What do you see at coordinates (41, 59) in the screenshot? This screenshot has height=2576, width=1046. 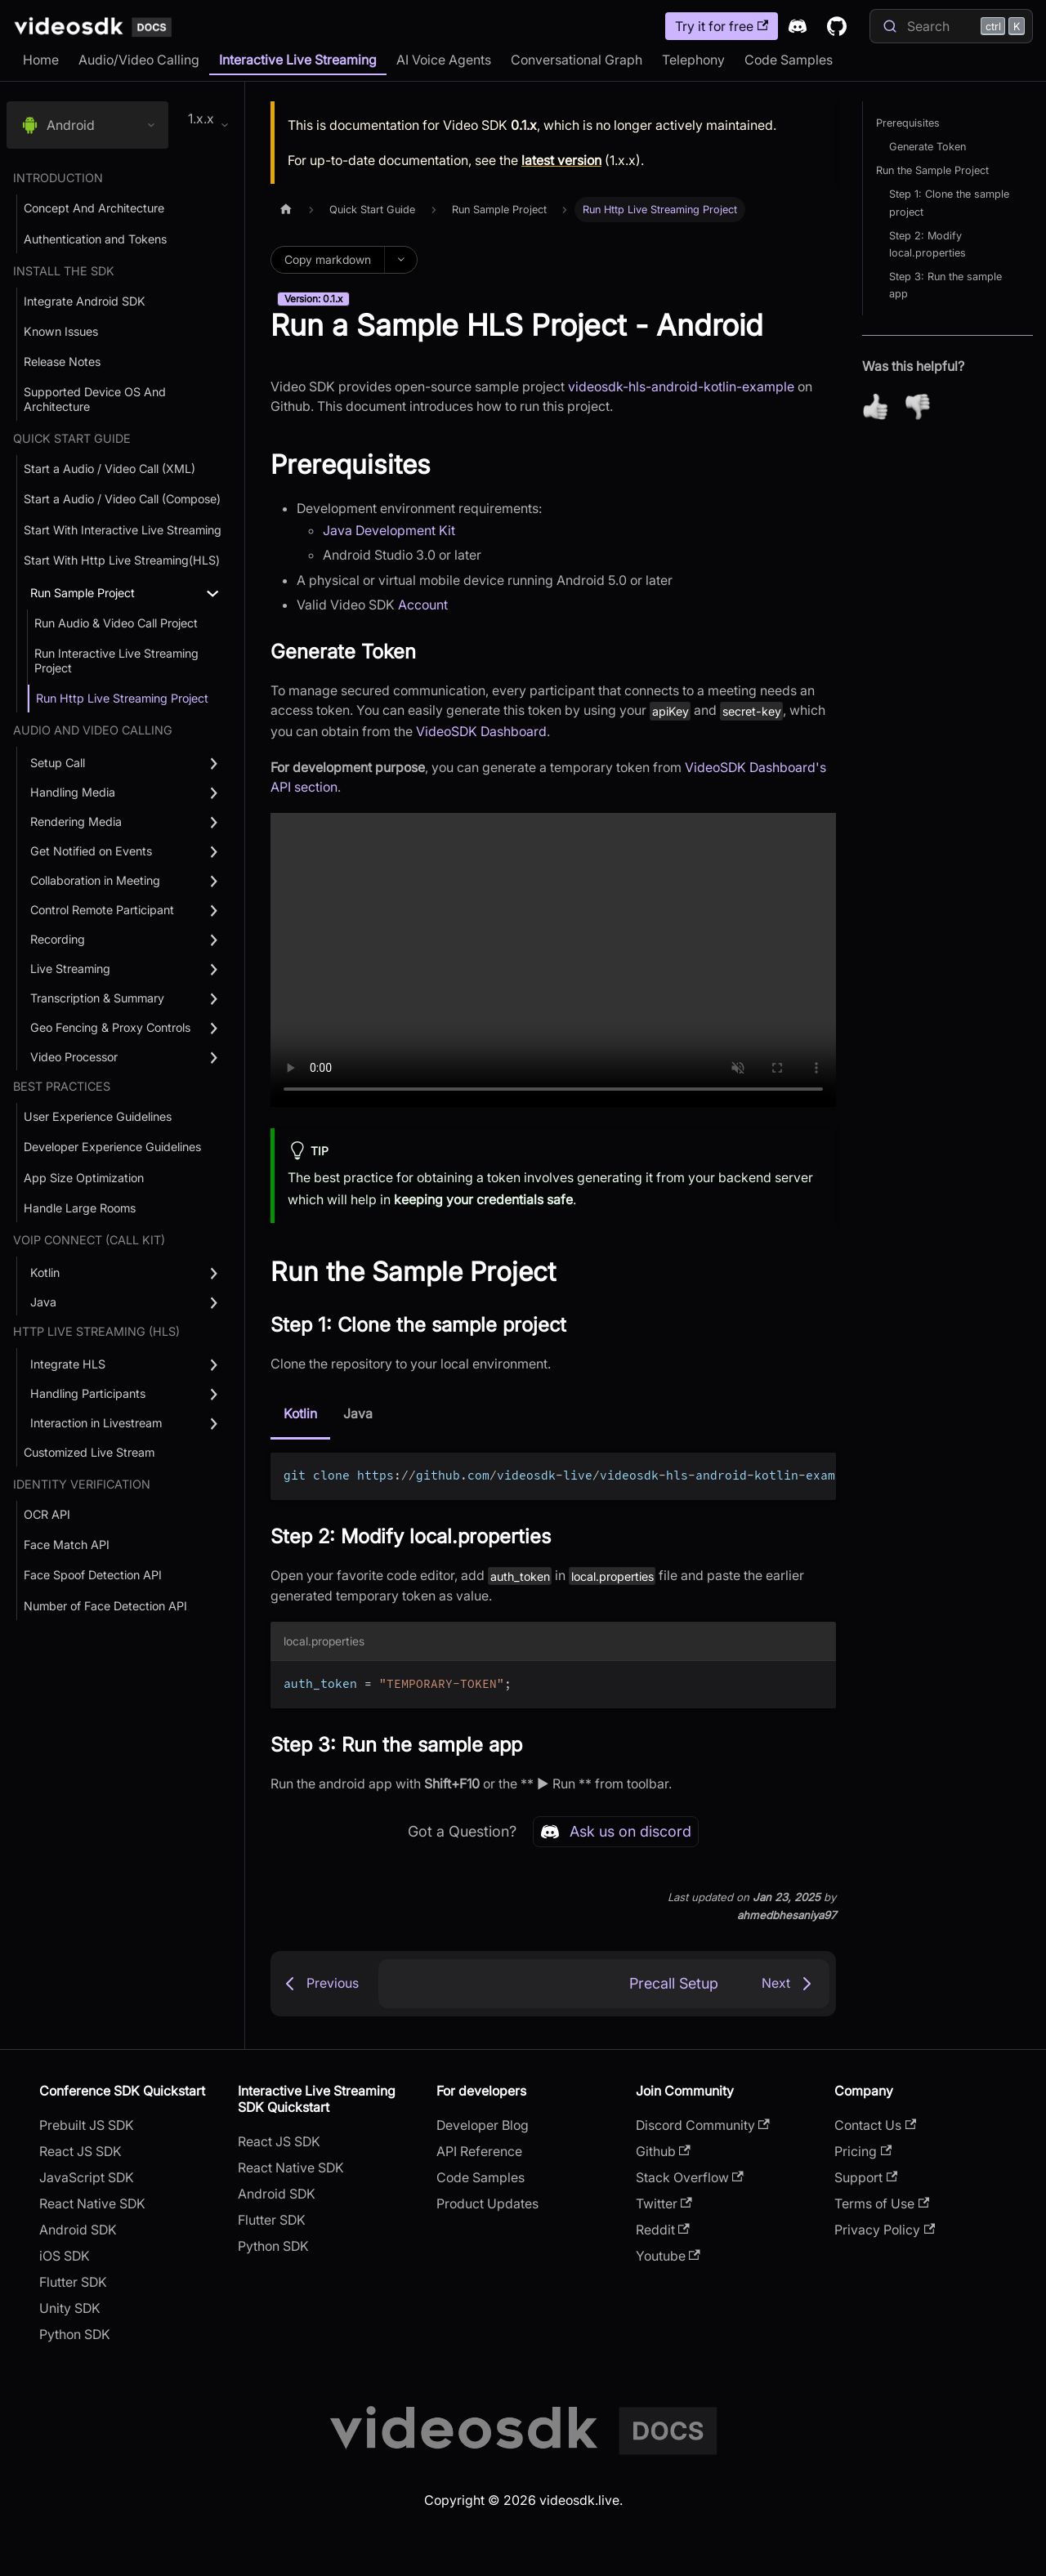 I see `Home` at bounding box center [41, 59].